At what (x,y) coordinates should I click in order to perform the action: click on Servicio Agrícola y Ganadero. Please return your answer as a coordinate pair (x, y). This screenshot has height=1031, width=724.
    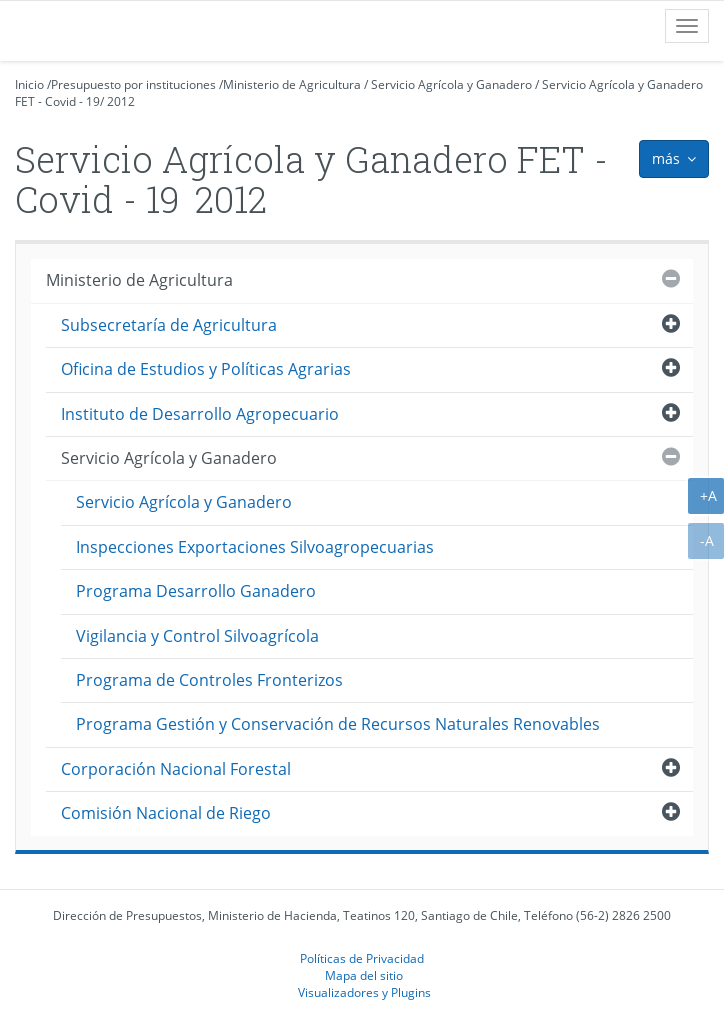
    Looking at the image, I should click on (451, 84).